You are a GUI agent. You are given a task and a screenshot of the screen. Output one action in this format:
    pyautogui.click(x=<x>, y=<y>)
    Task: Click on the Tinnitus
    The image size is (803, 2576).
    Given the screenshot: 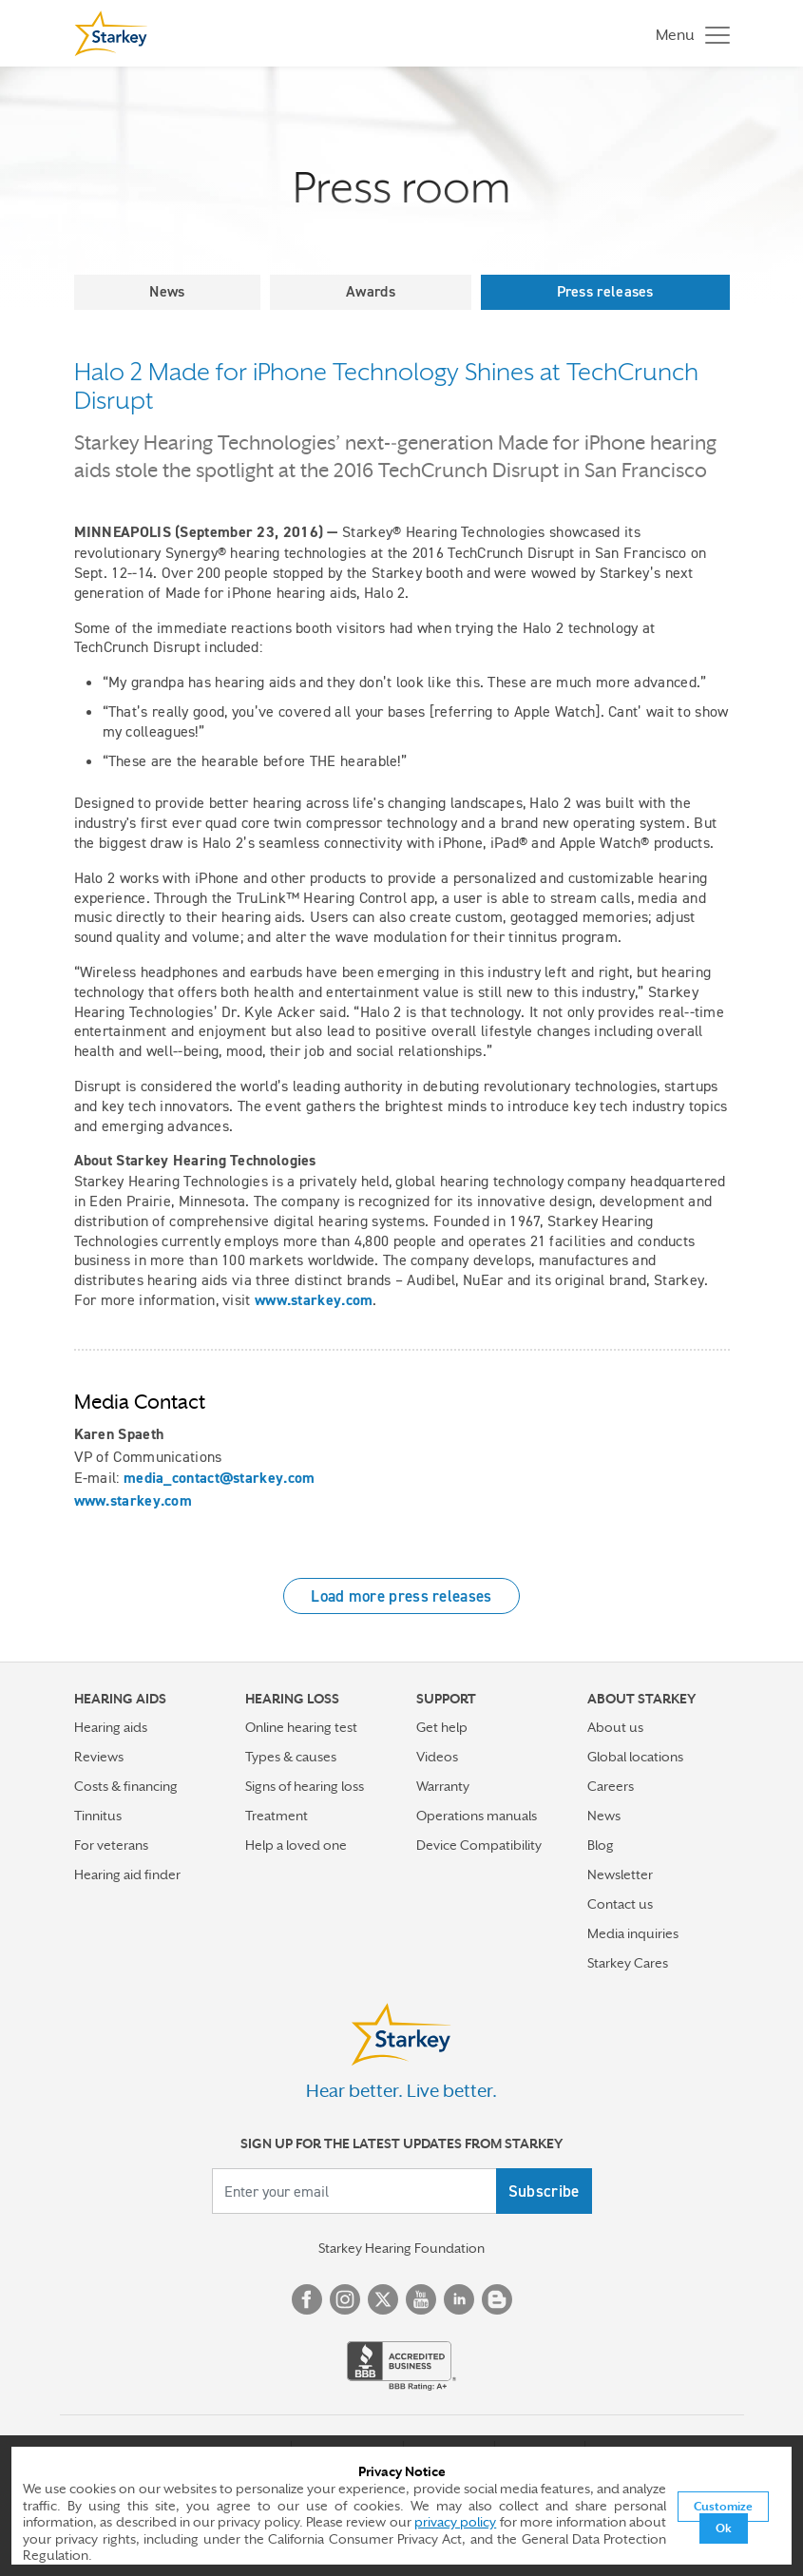 What is the action you would take?
    pyautogui.click(x=98, y=1815)
    